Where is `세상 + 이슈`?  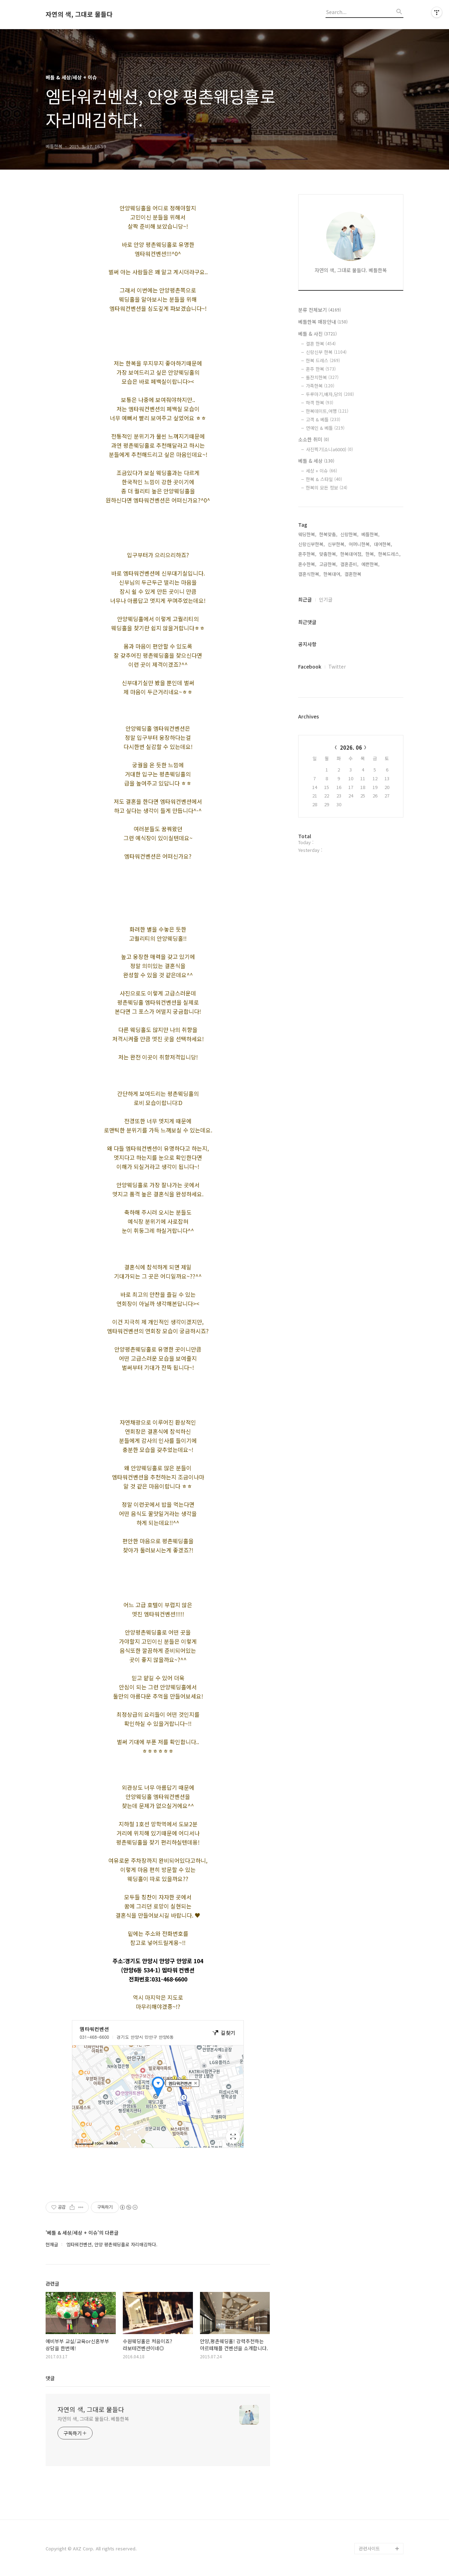
세상 + 이슈 is located at coordinates (321, 470).